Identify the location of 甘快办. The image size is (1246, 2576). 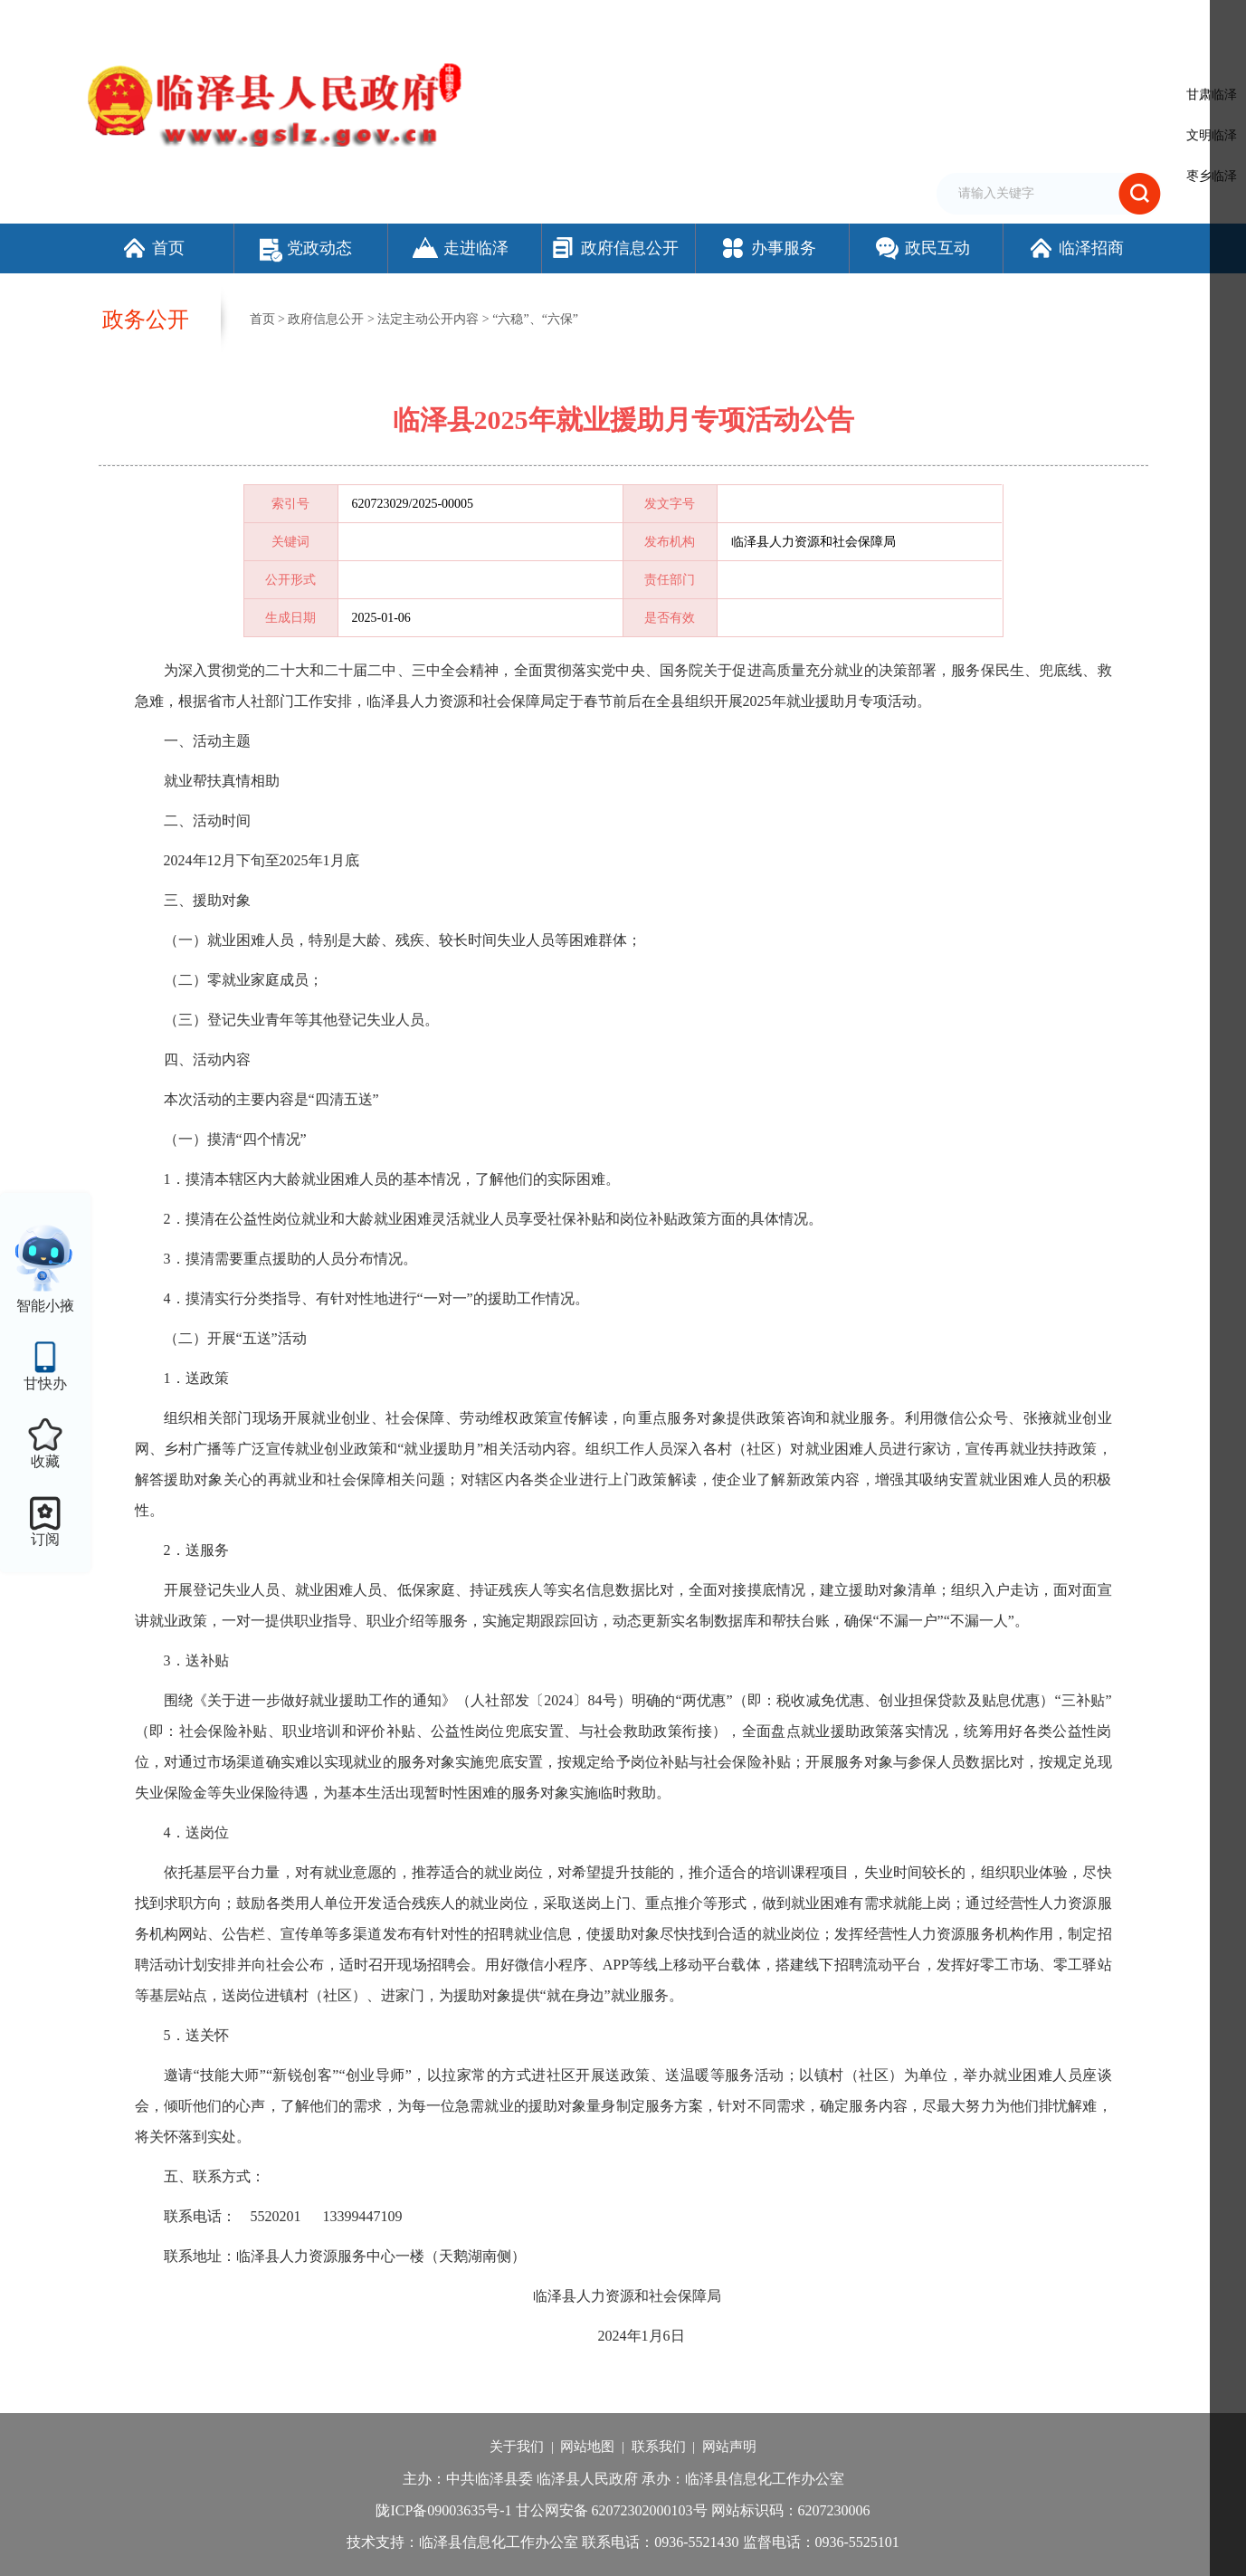
(45, 1383).